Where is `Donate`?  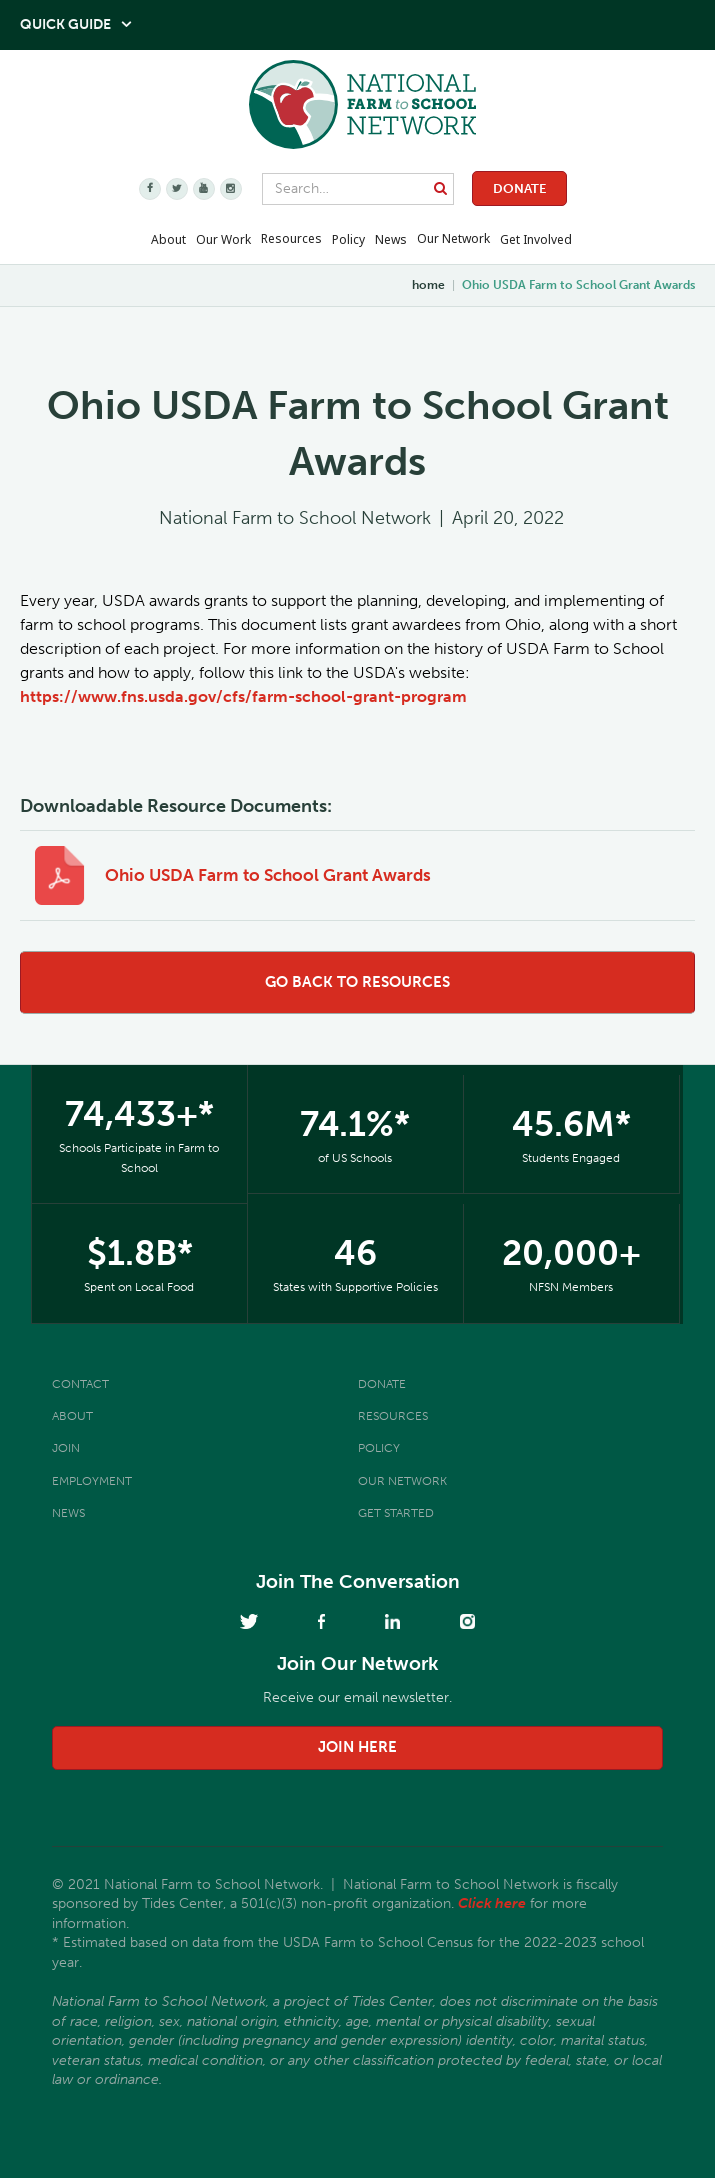 Donate is located at coordinates (519, 188).